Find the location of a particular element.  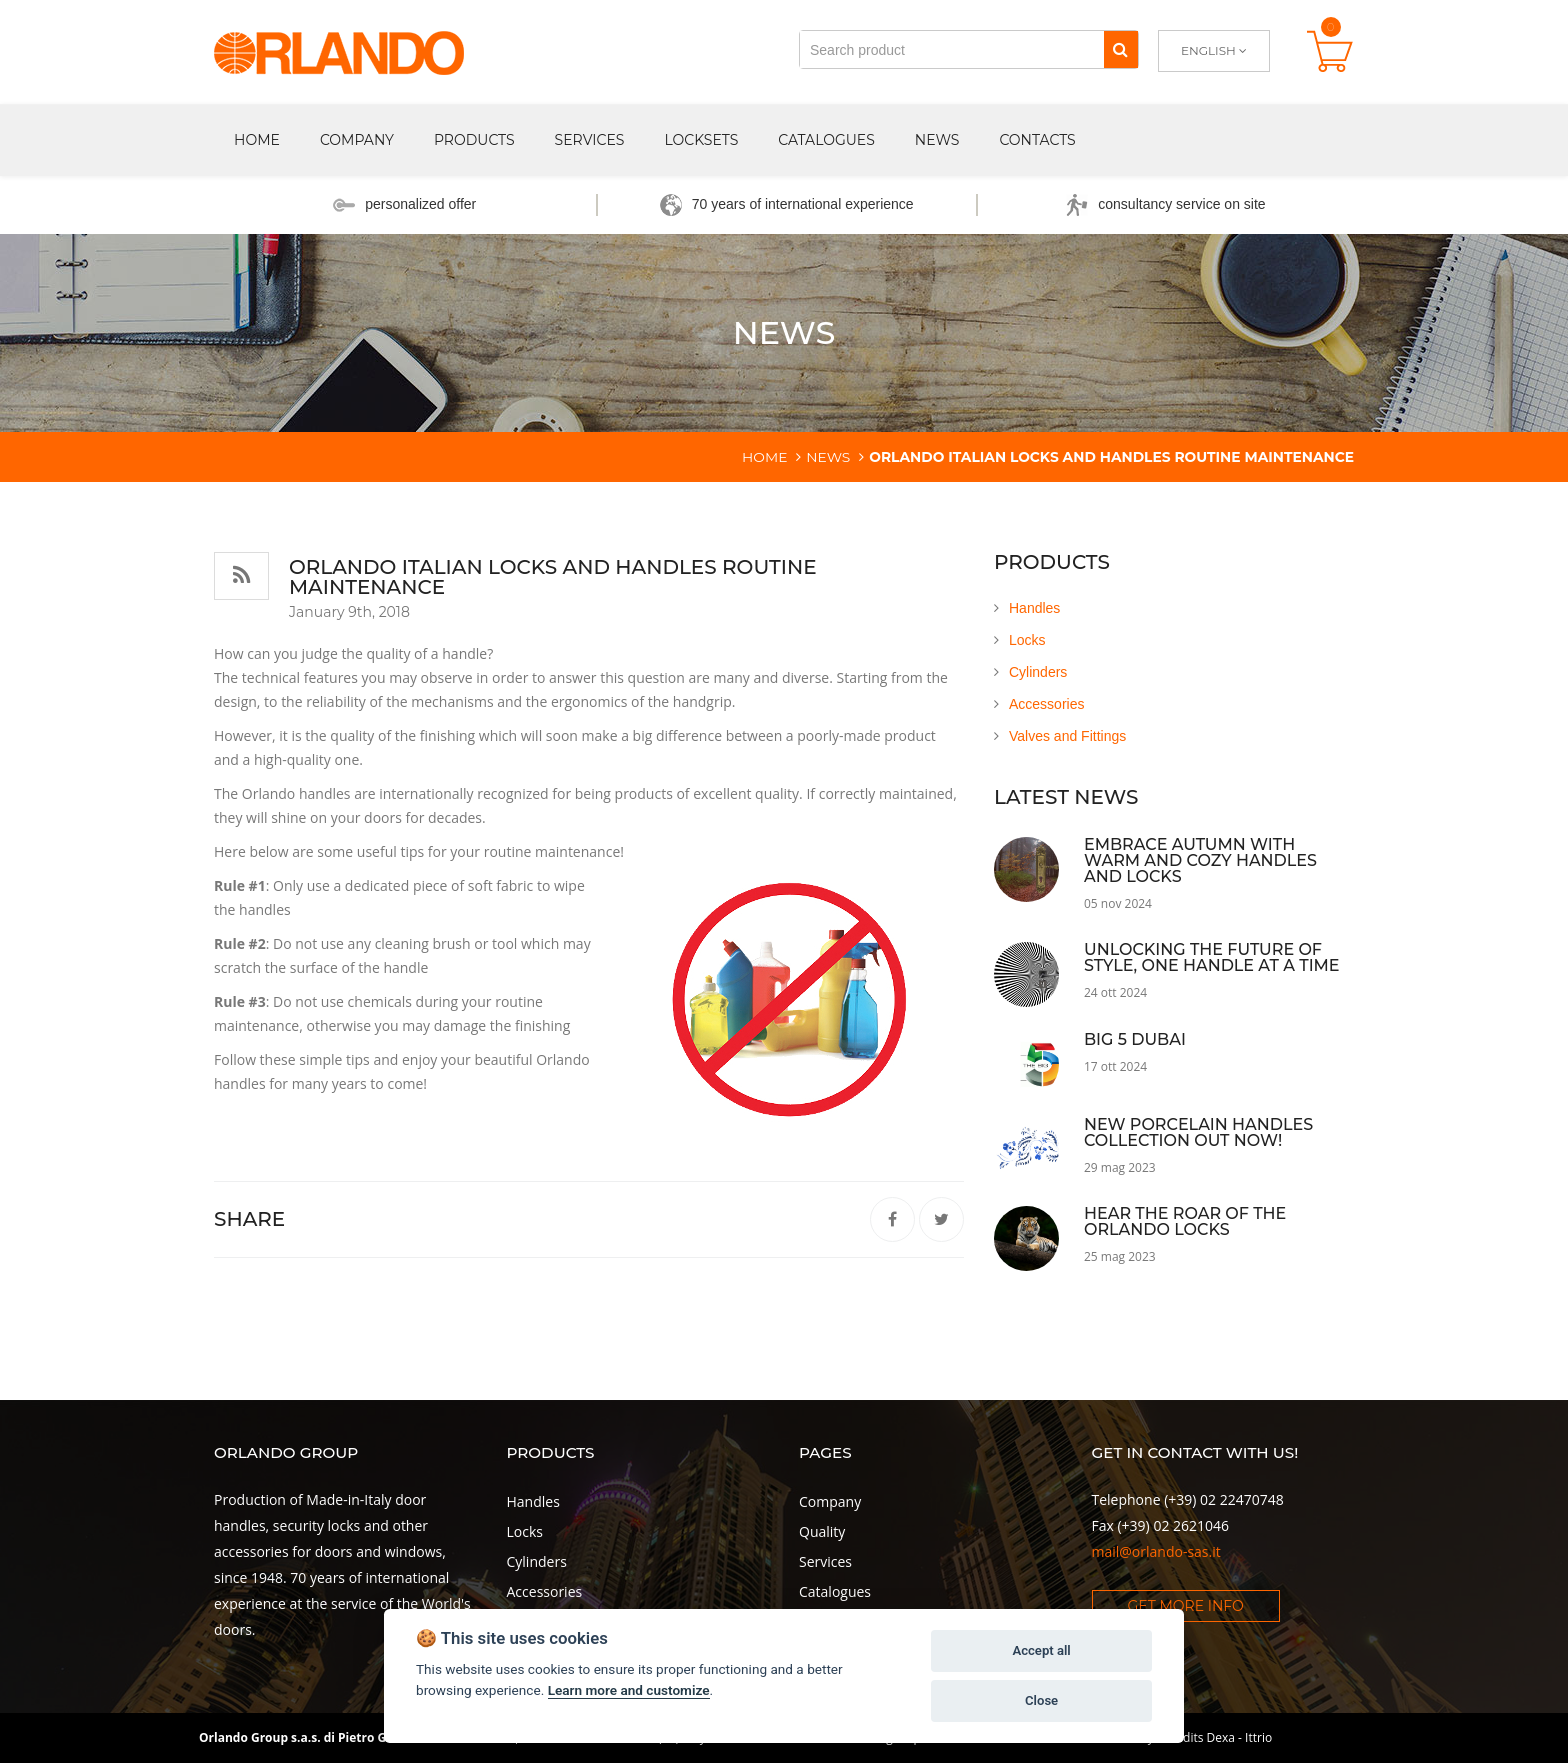

News is located at coordinates (937, 140).